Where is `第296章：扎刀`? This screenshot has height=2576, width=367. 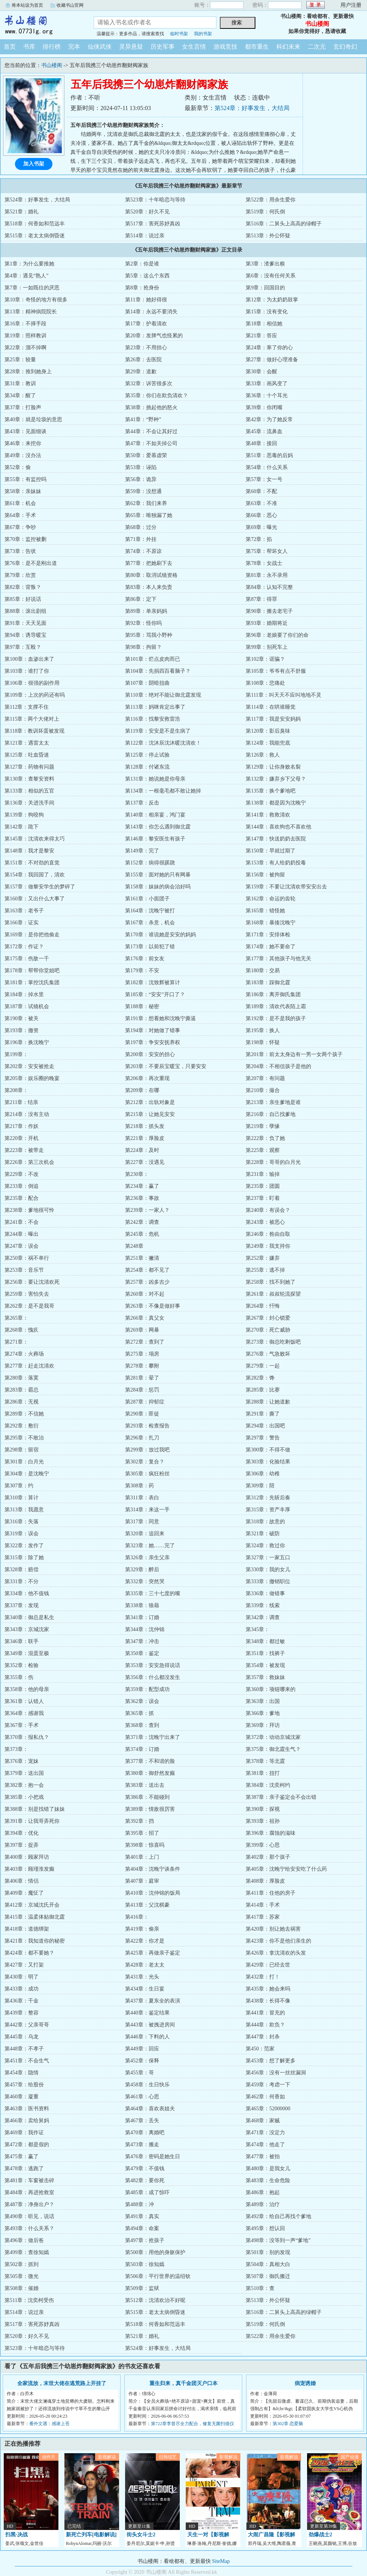
第296章：扎刀 is located at coordinates (142, 1438).